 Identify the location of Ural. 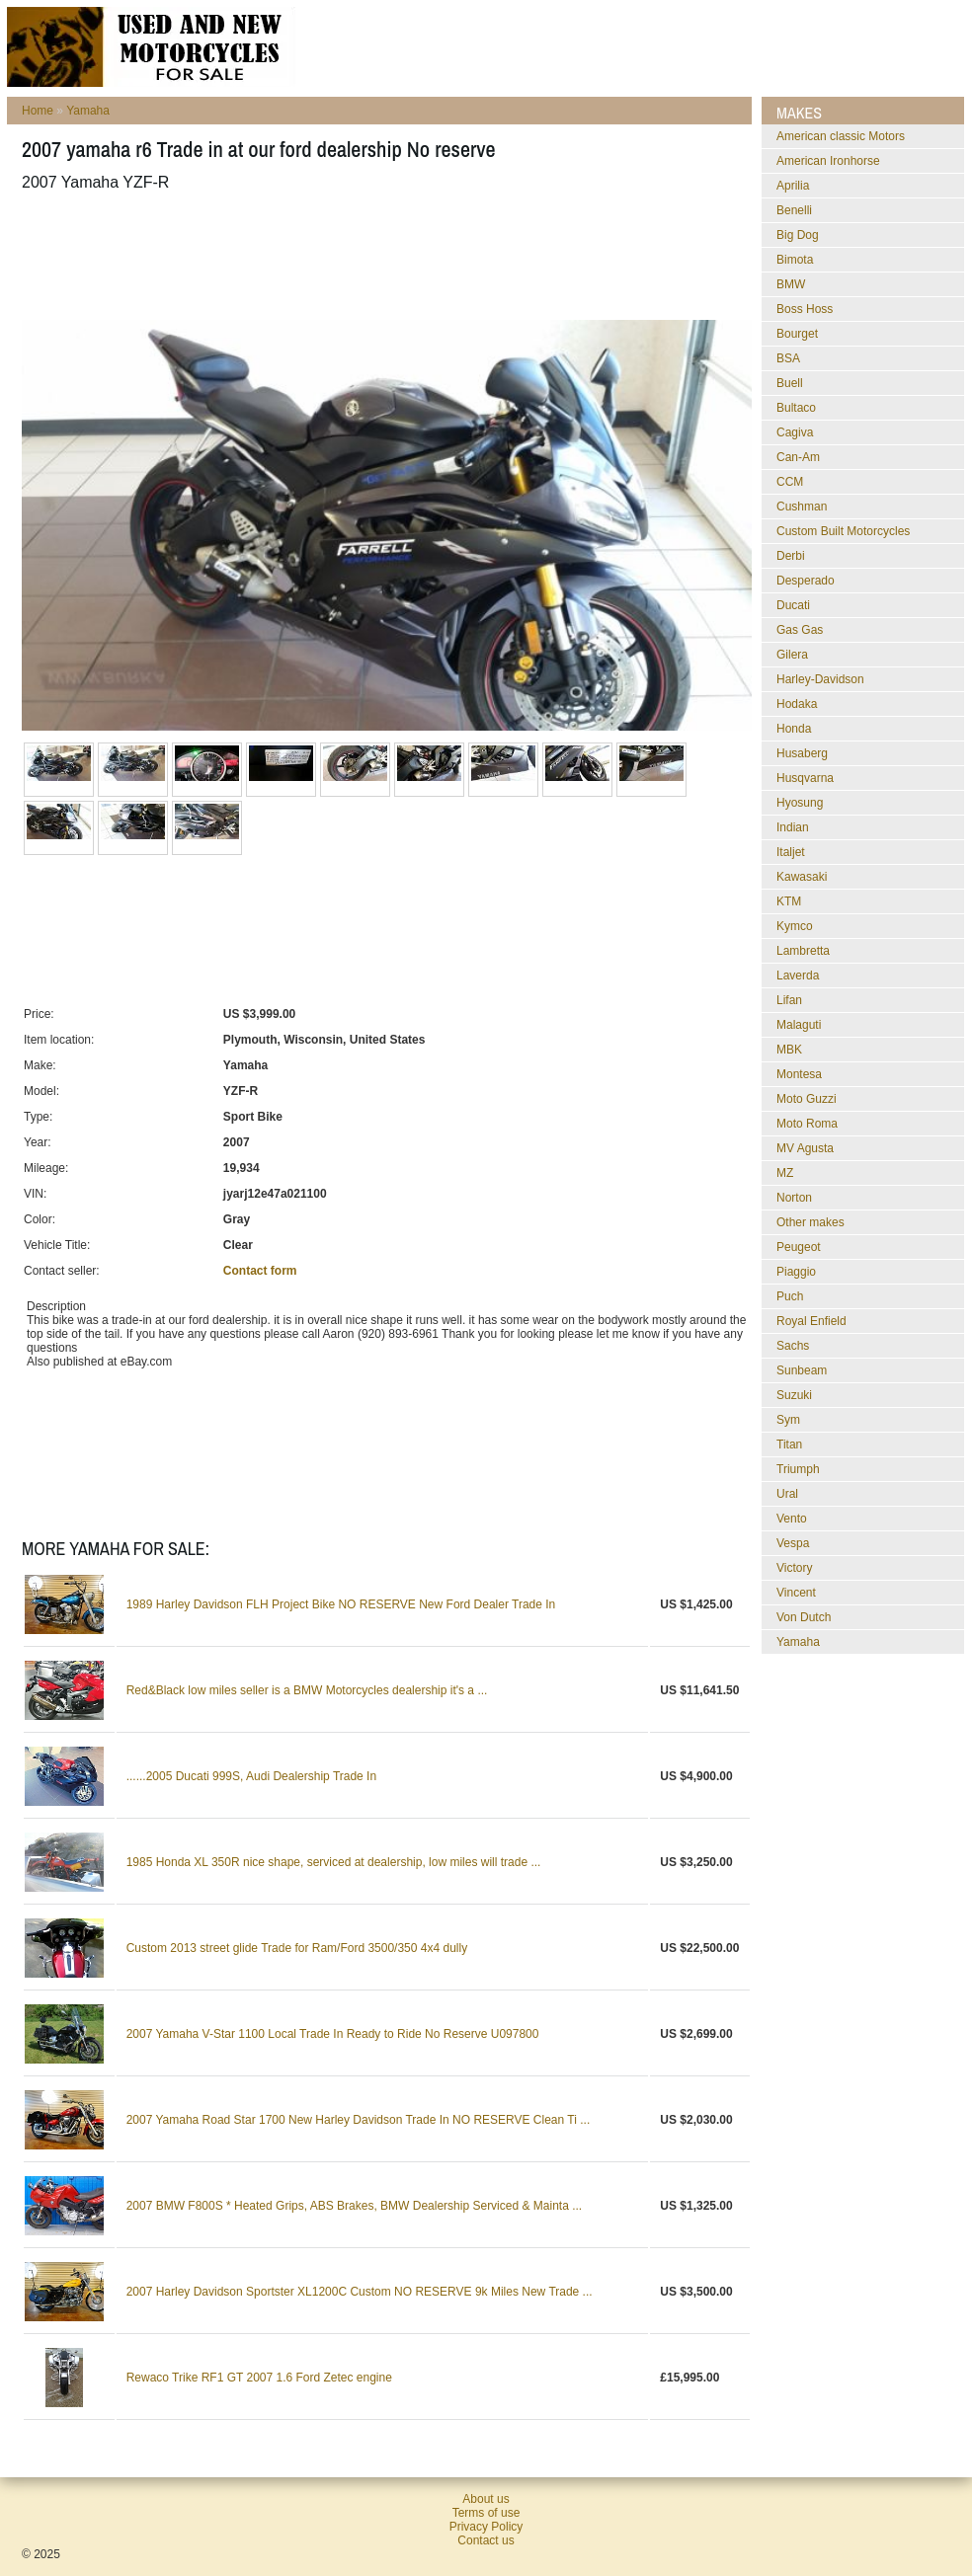
(787, 1494).